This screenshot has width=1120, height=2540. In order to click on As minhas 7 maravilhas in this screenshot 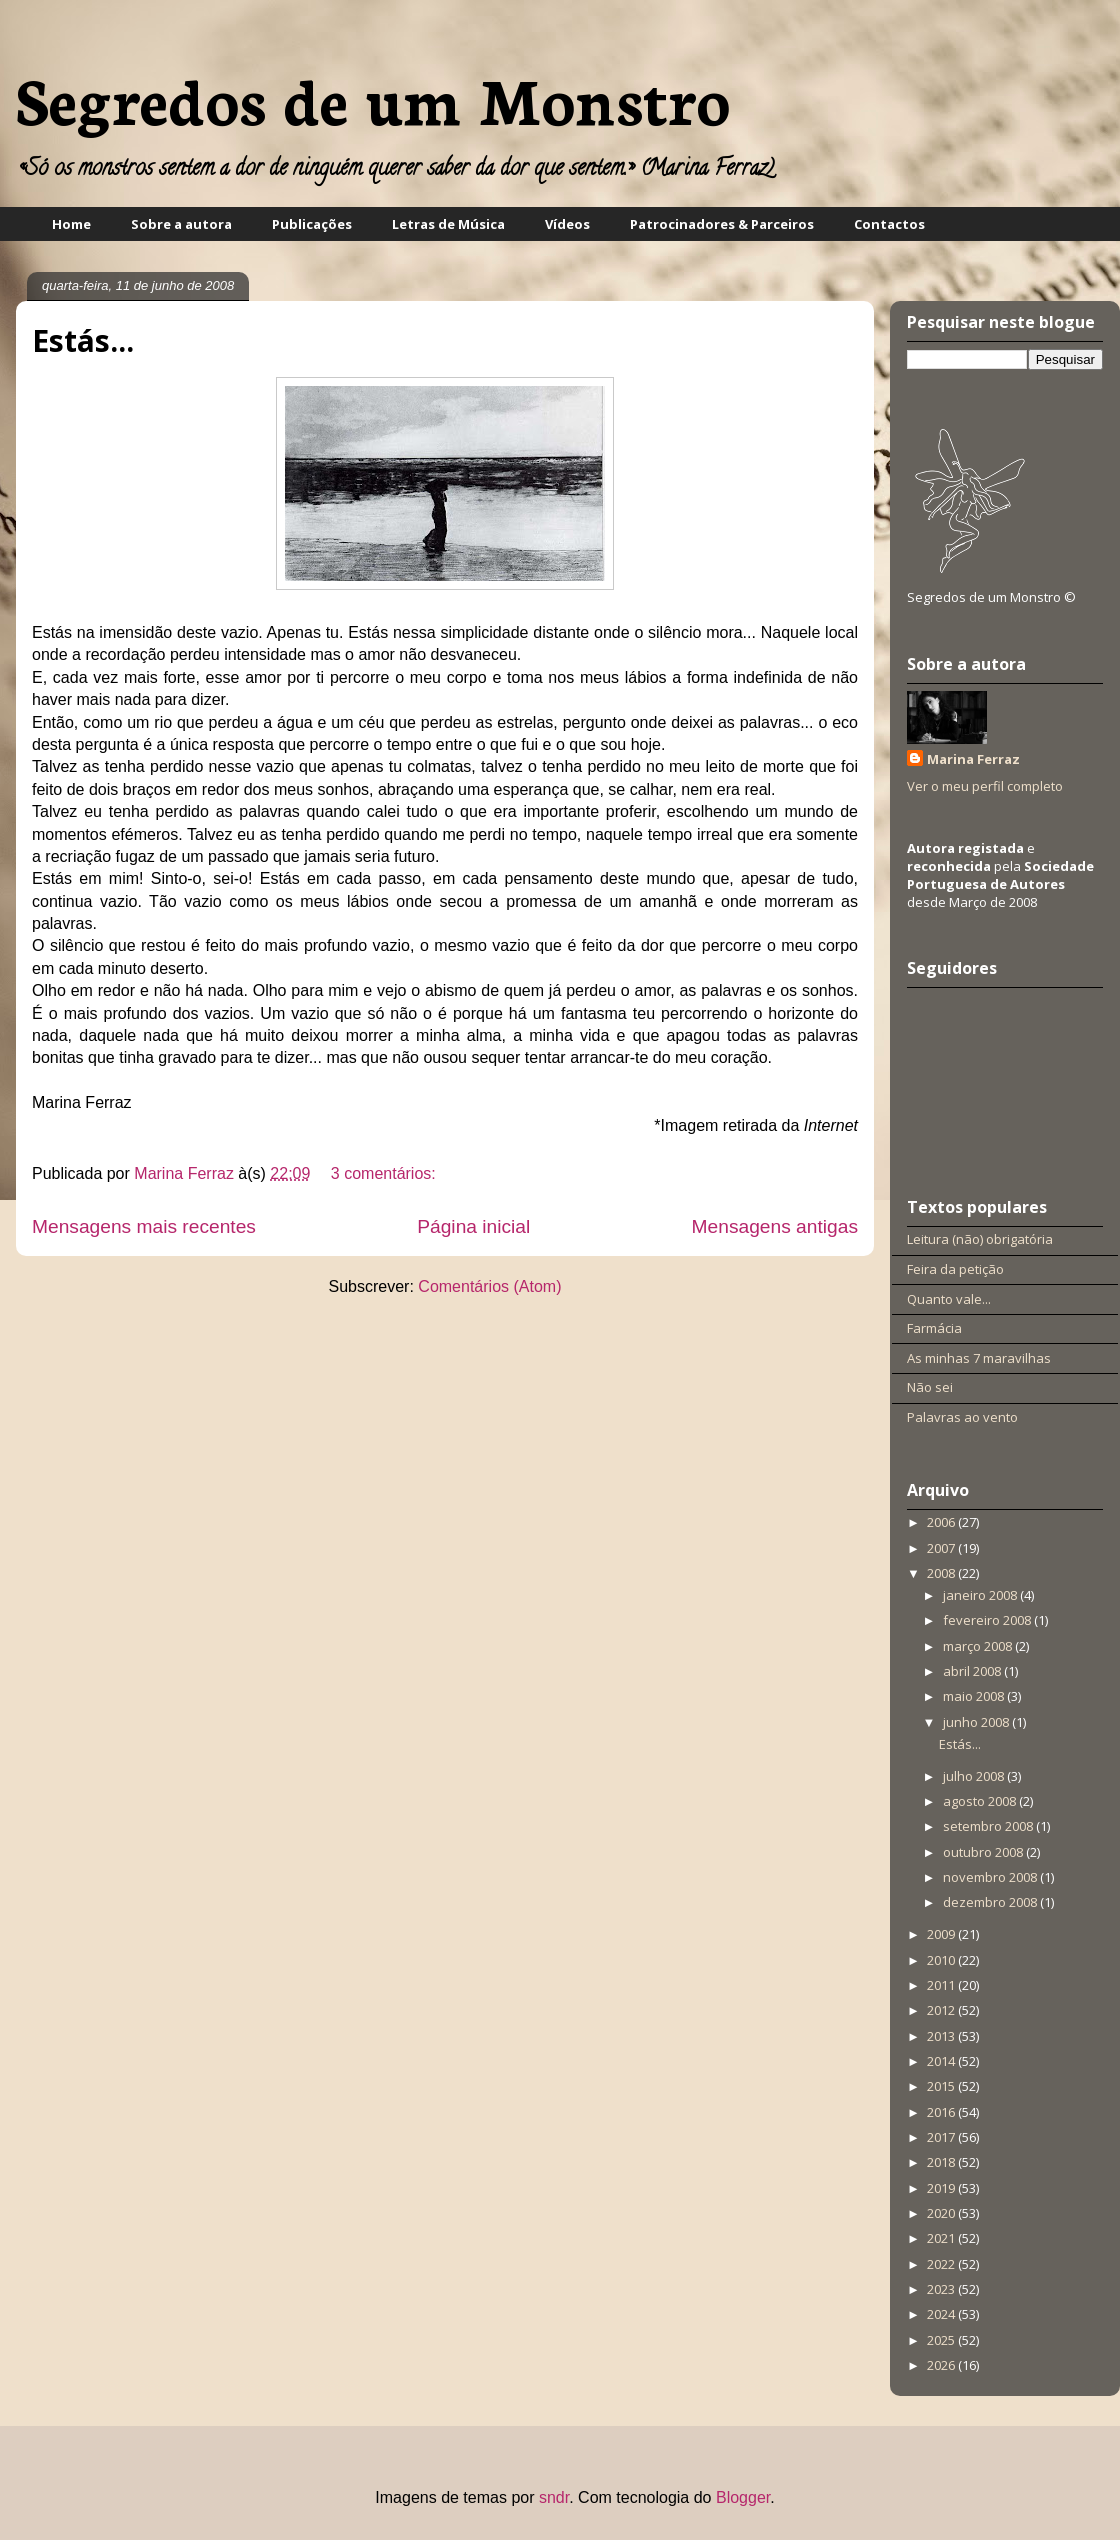, I will do `click(979, 1358)`.